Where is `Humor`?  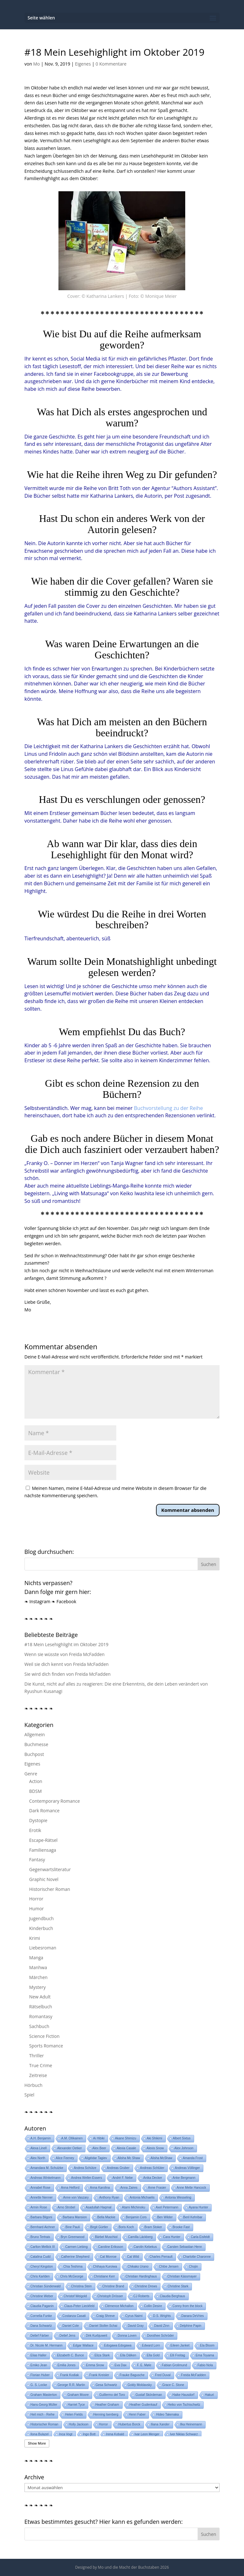 Humor is located at coordinates (36, 1909).